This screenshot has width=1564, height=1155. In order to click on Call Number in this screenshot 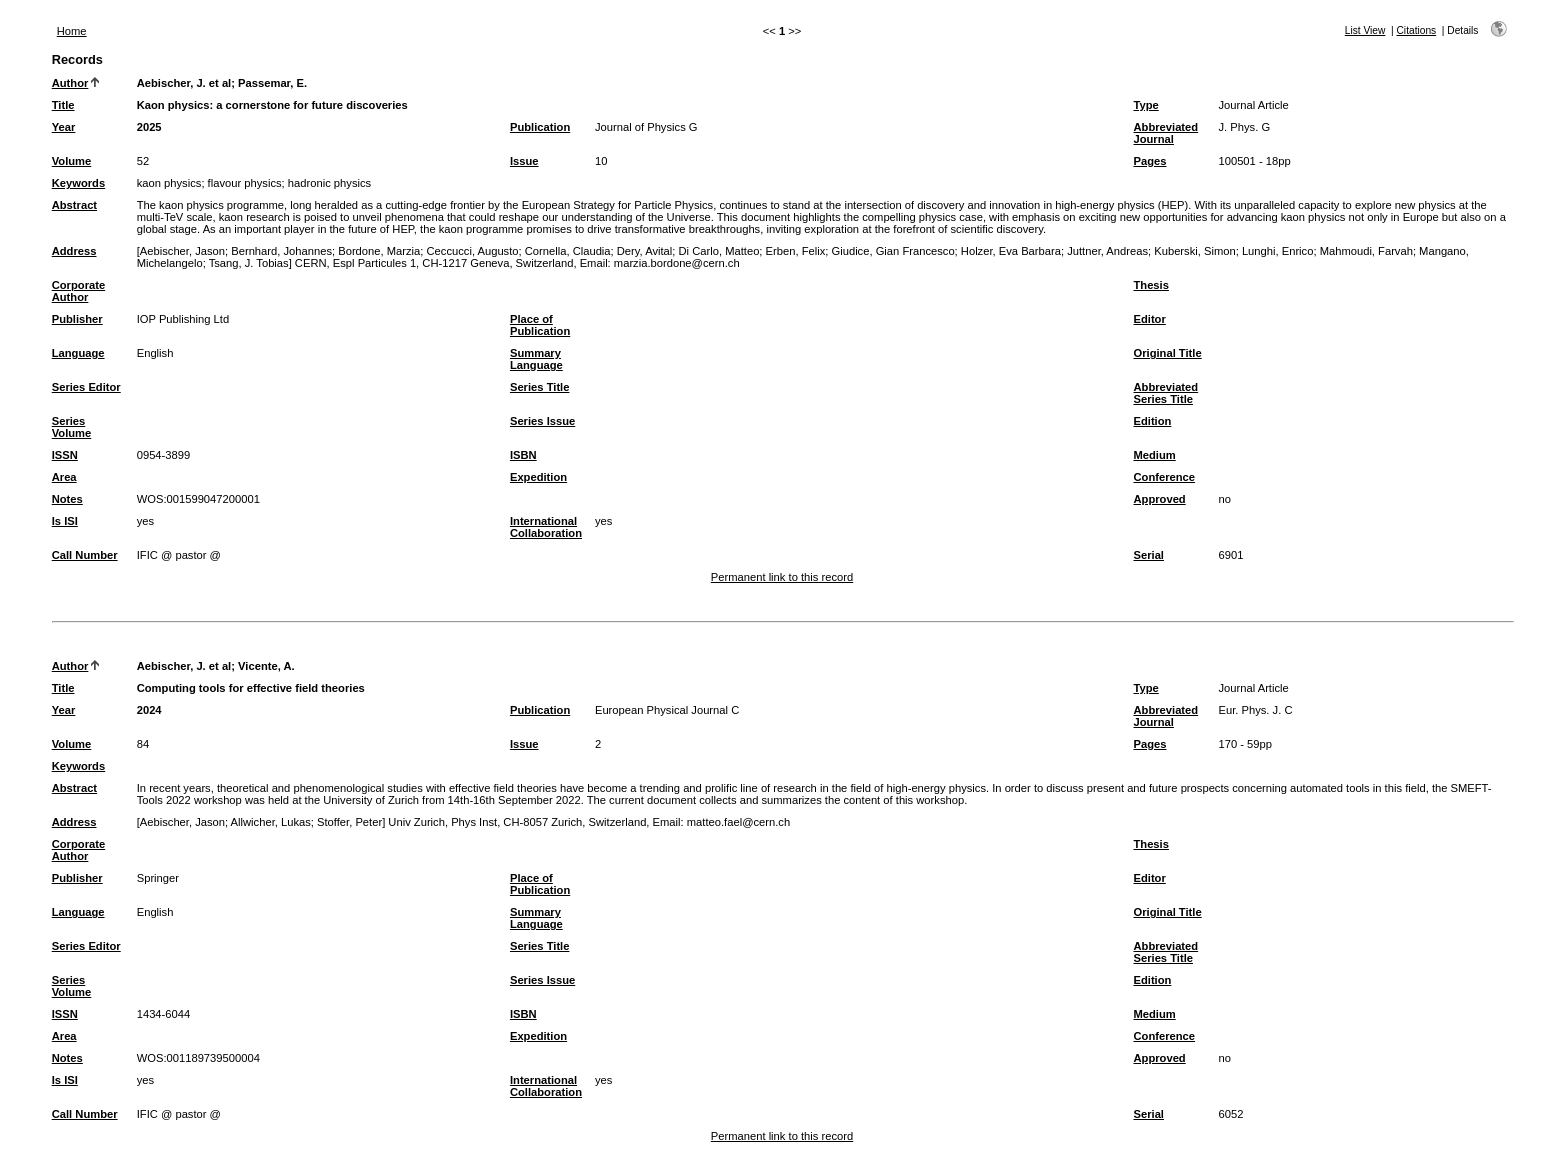, I will do `click(85, 555)`.